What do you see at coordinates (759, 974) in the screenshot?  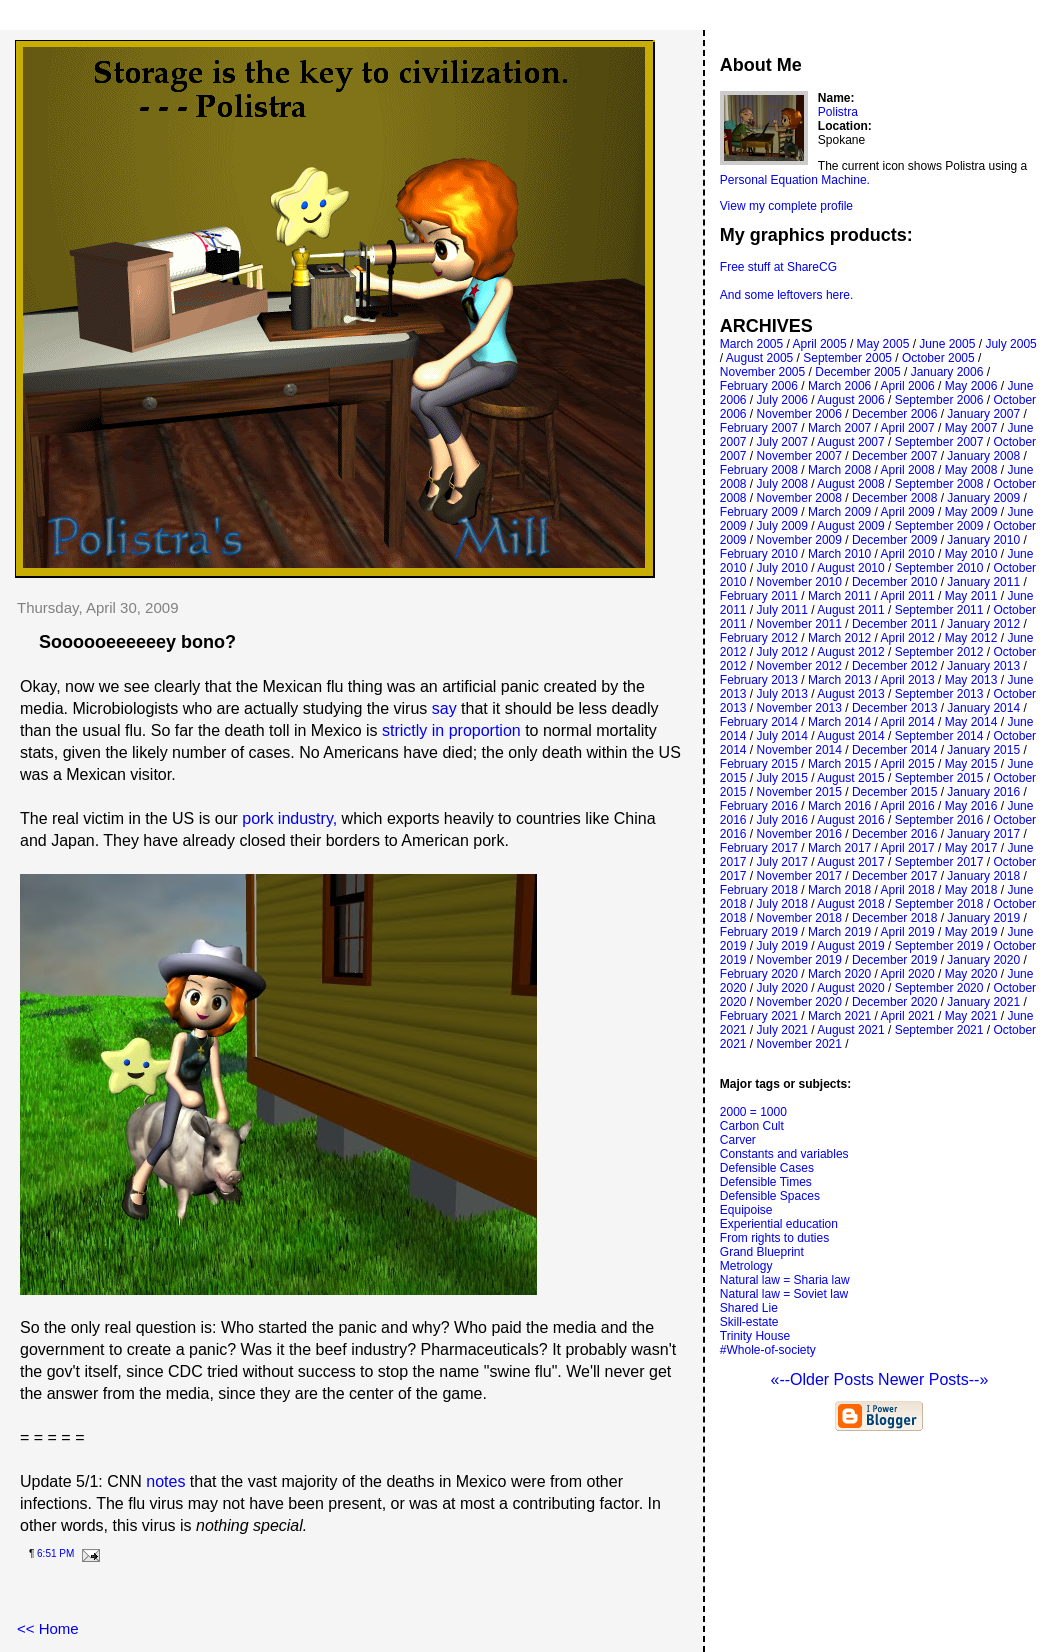 I see `February 2020` at bounding box center [759, 974].